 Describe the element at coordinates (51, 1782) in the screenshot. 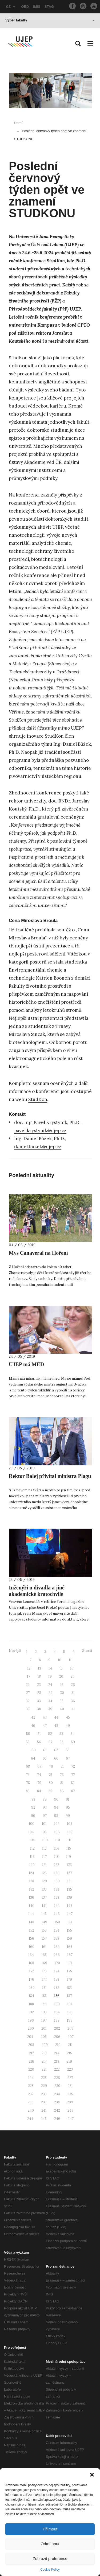

I see `80` at that location.